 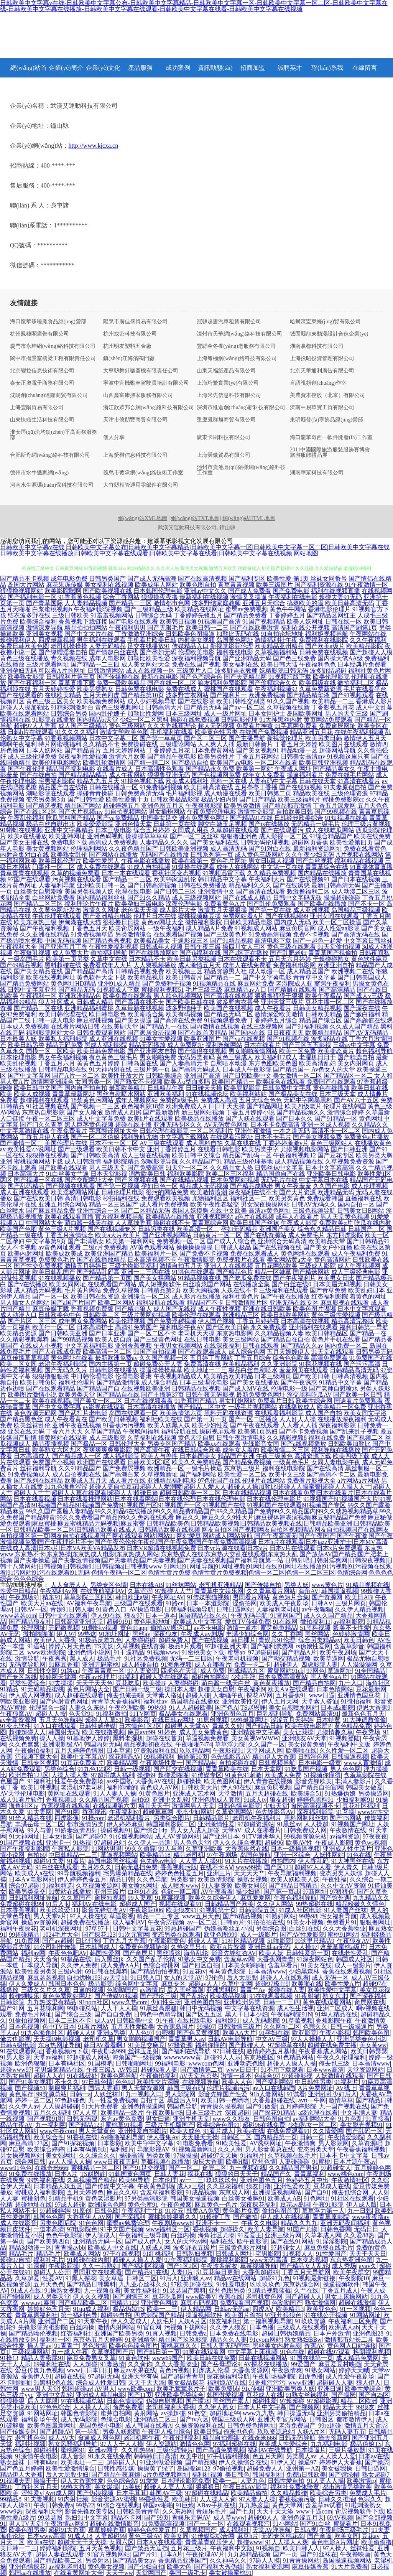 What do you see at coordinates (198, 2033) in the screenshot?
I see `国产色又黄视频` at bounding box center [198, 2033].